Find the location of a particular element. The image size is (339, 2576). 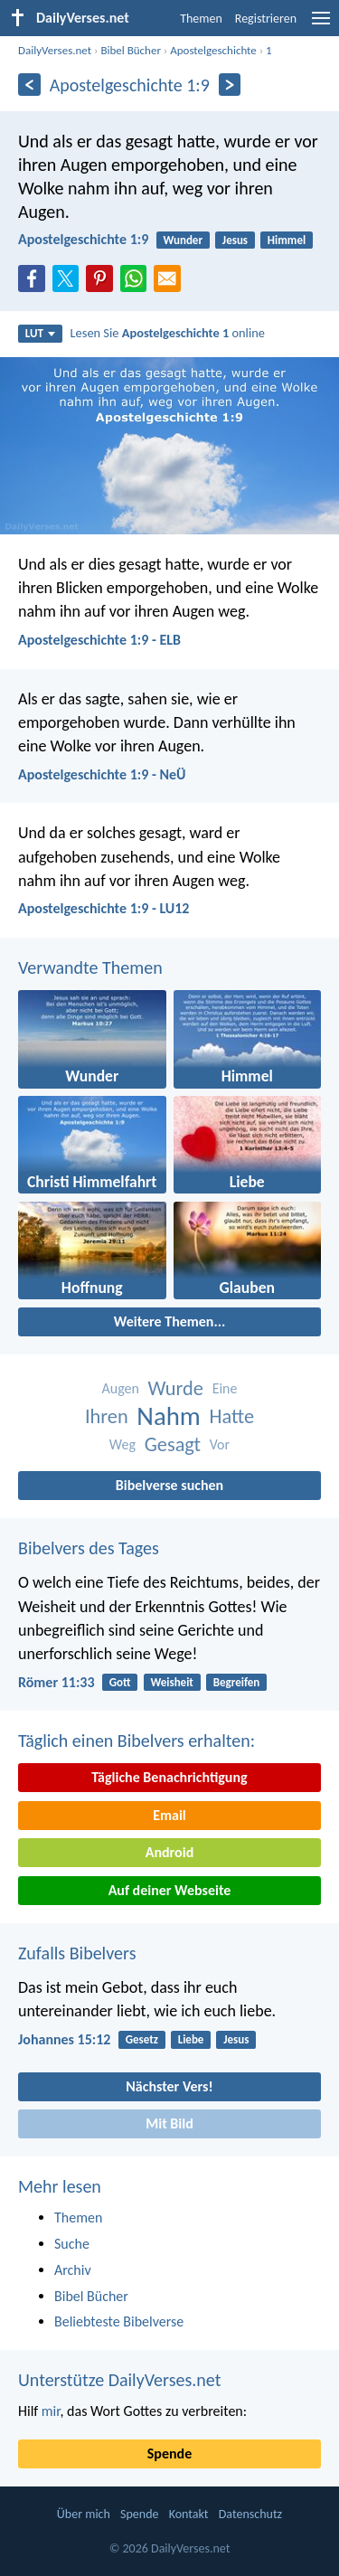

Nächster Vers! is located at coordinates (169, 2086).